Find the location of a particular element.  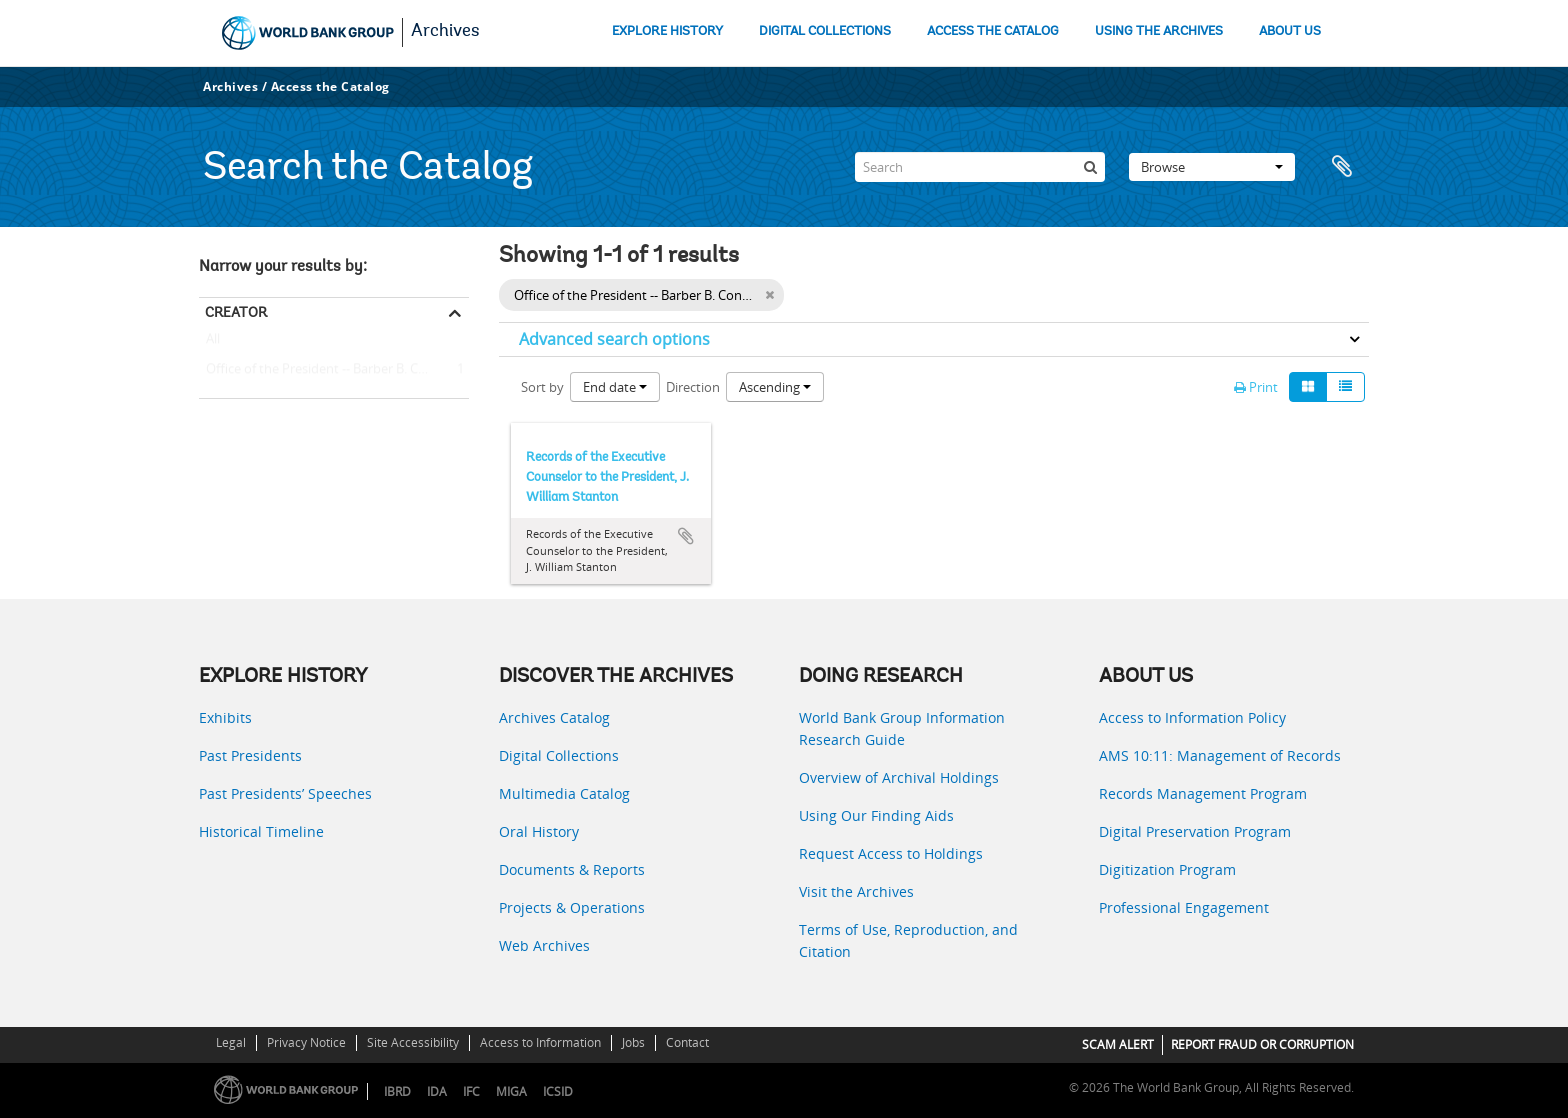

MIGA is located at coordinates (511, 1091).